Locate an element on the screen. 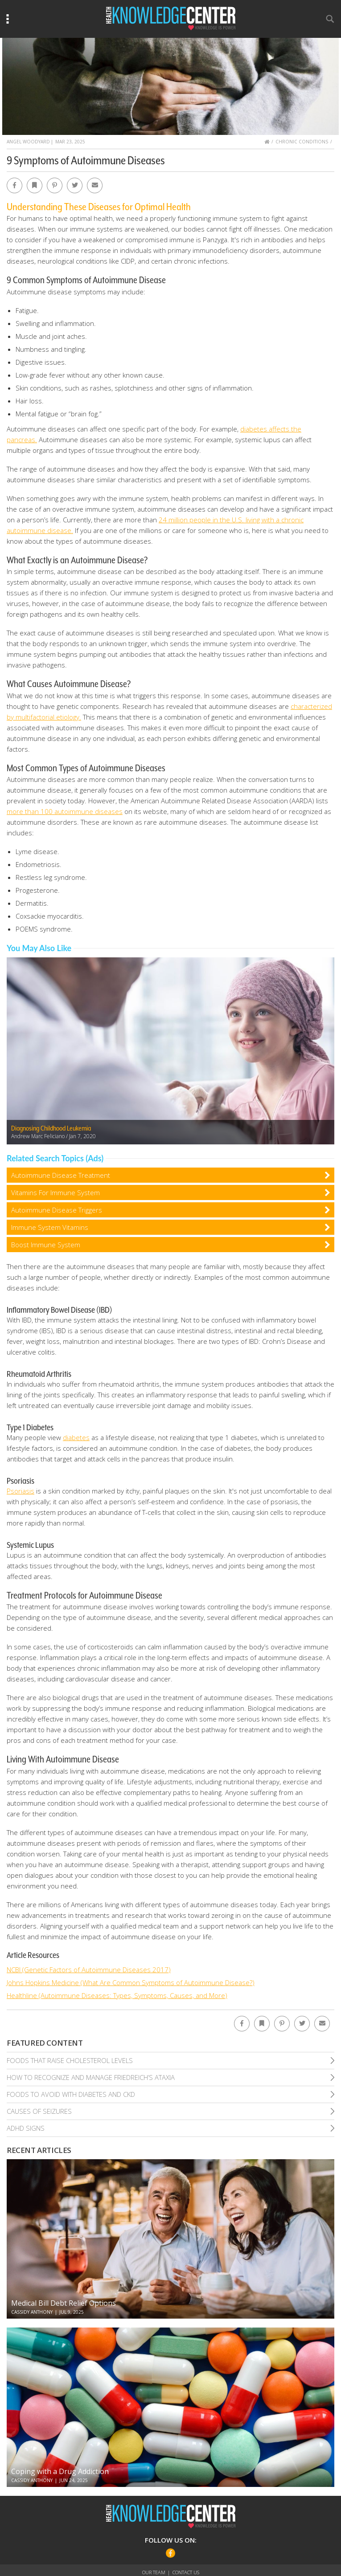  Psoriasis is located at coordinates (20, 1490).